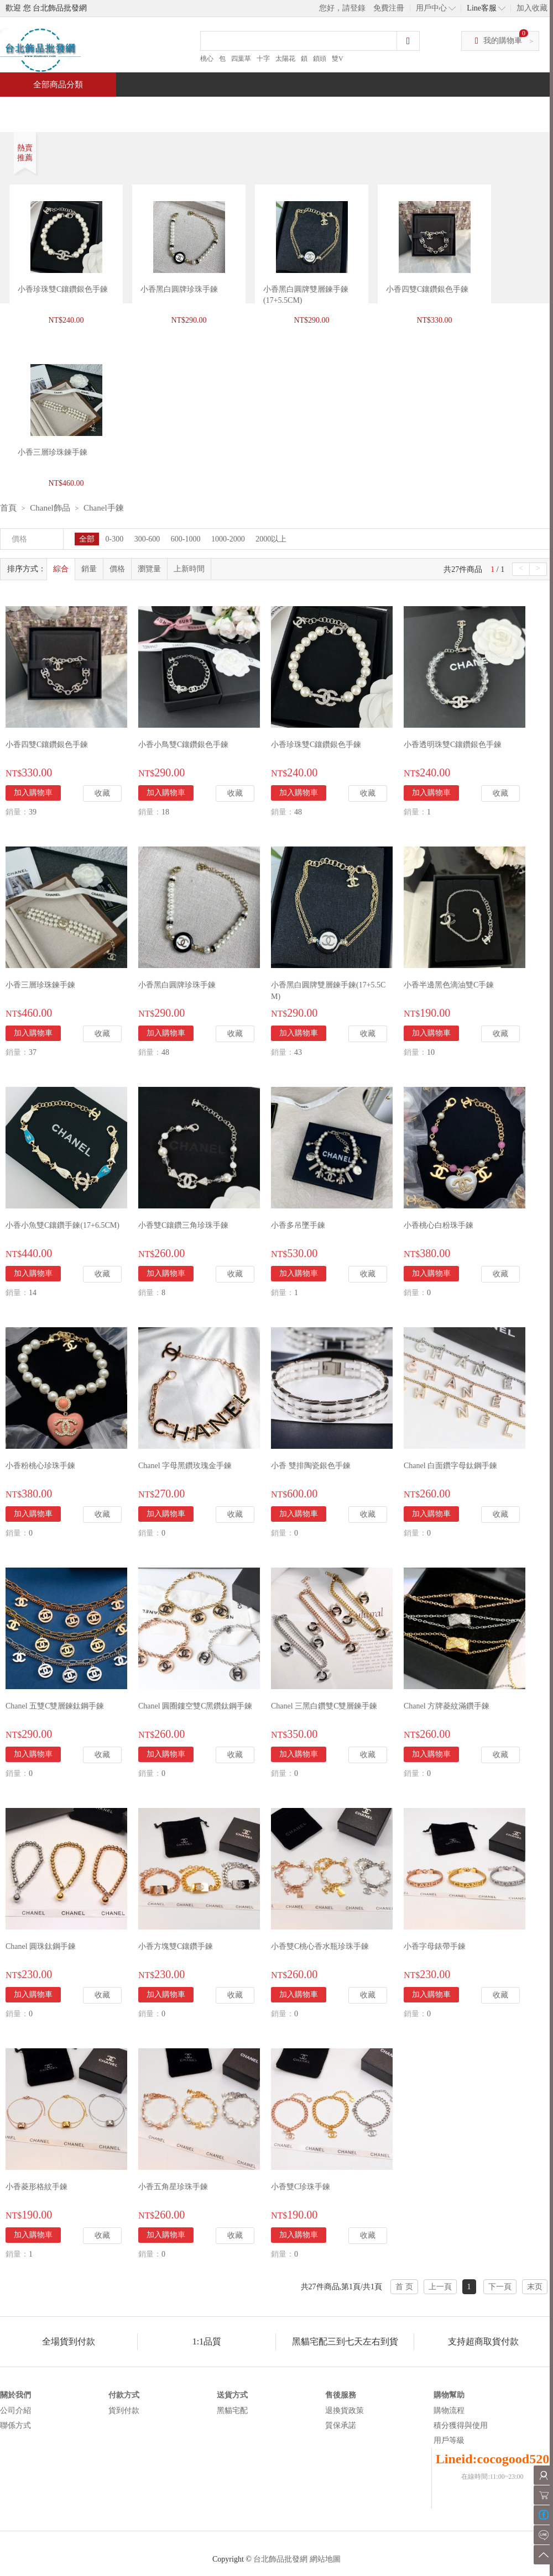 This screenshot has height=2576, width=553. Describe the element at coordinates (186, 539) in the screenshot. I see `600-1000` at that location.